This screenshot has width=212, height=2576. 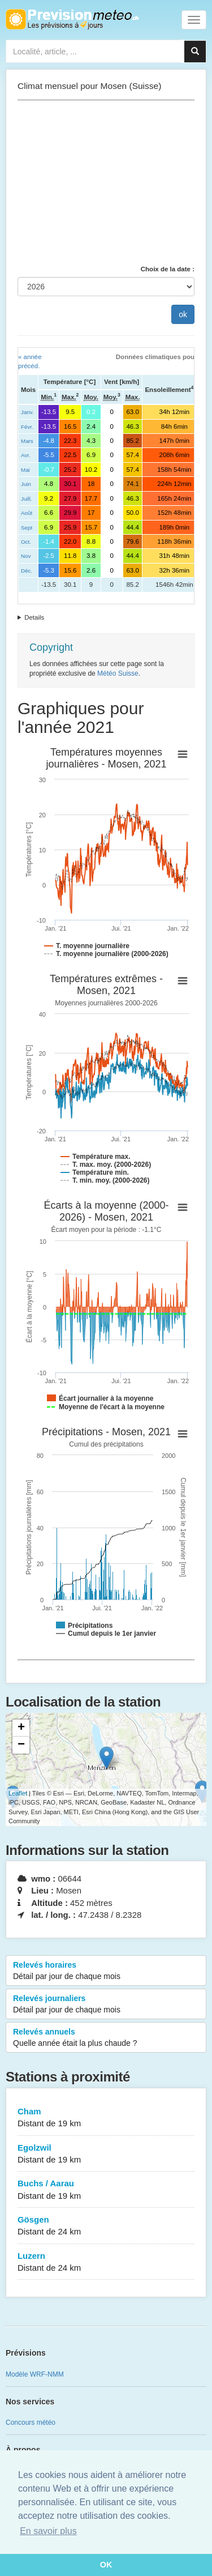 I want to click on Sept, so click(x=26, y=527).